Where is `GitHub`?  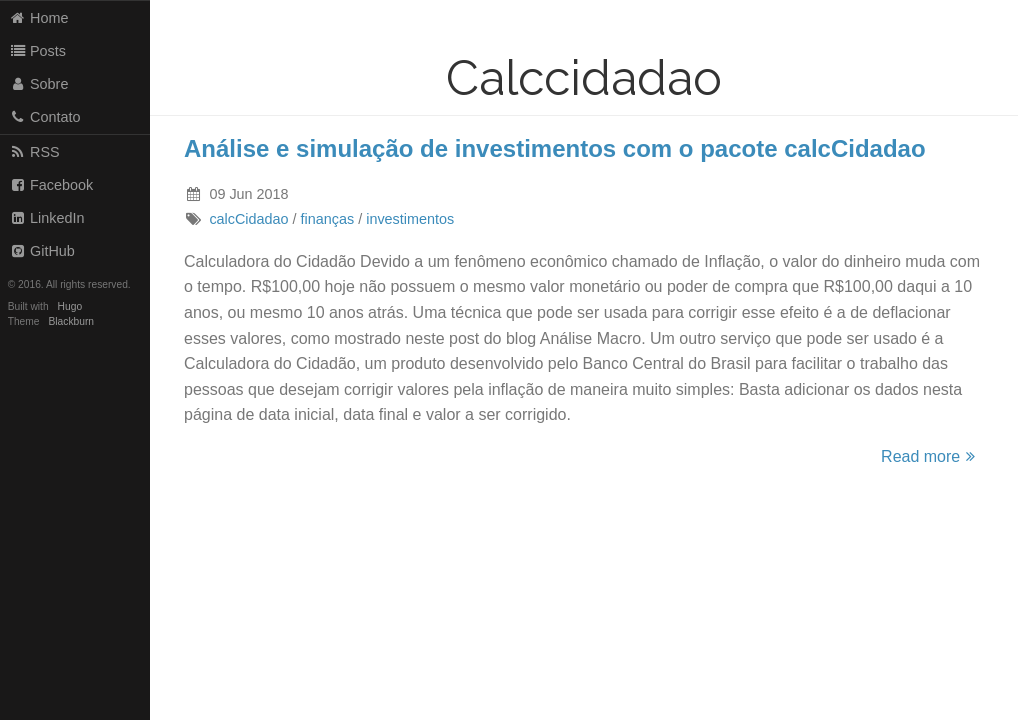 GitHub is located at coordinates (42, 251).